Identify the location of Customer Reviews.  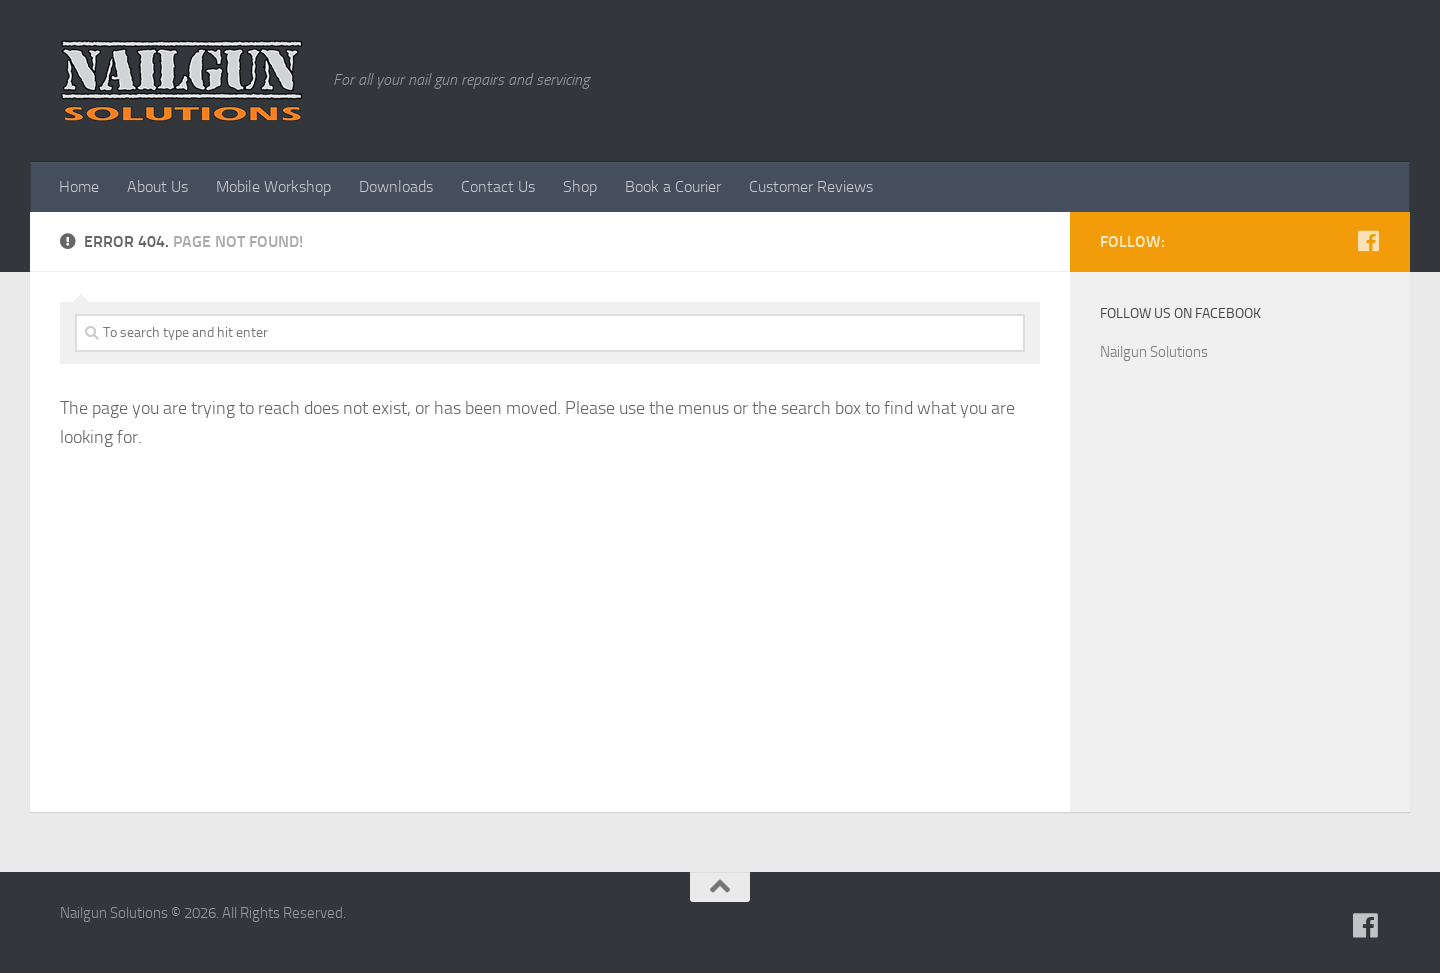
(811, 186).